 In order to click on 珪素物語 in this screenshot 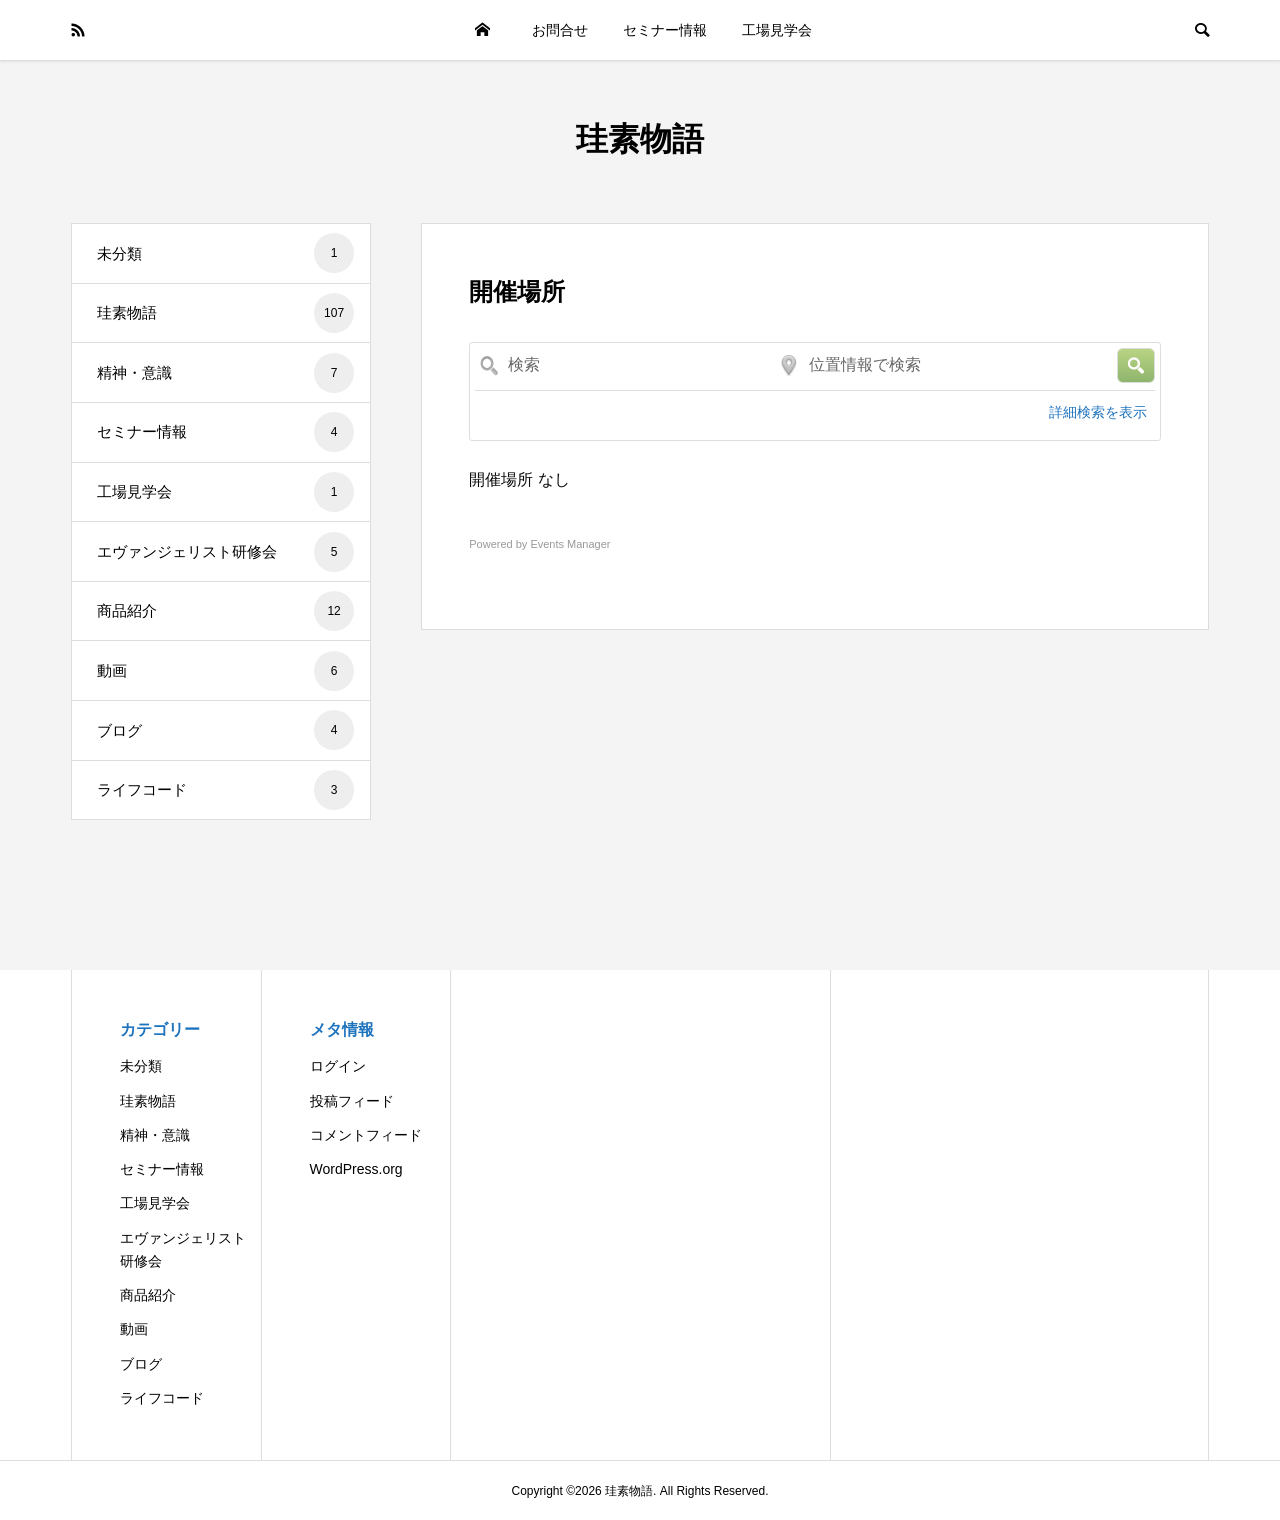, I will do `click(640, 139)`.